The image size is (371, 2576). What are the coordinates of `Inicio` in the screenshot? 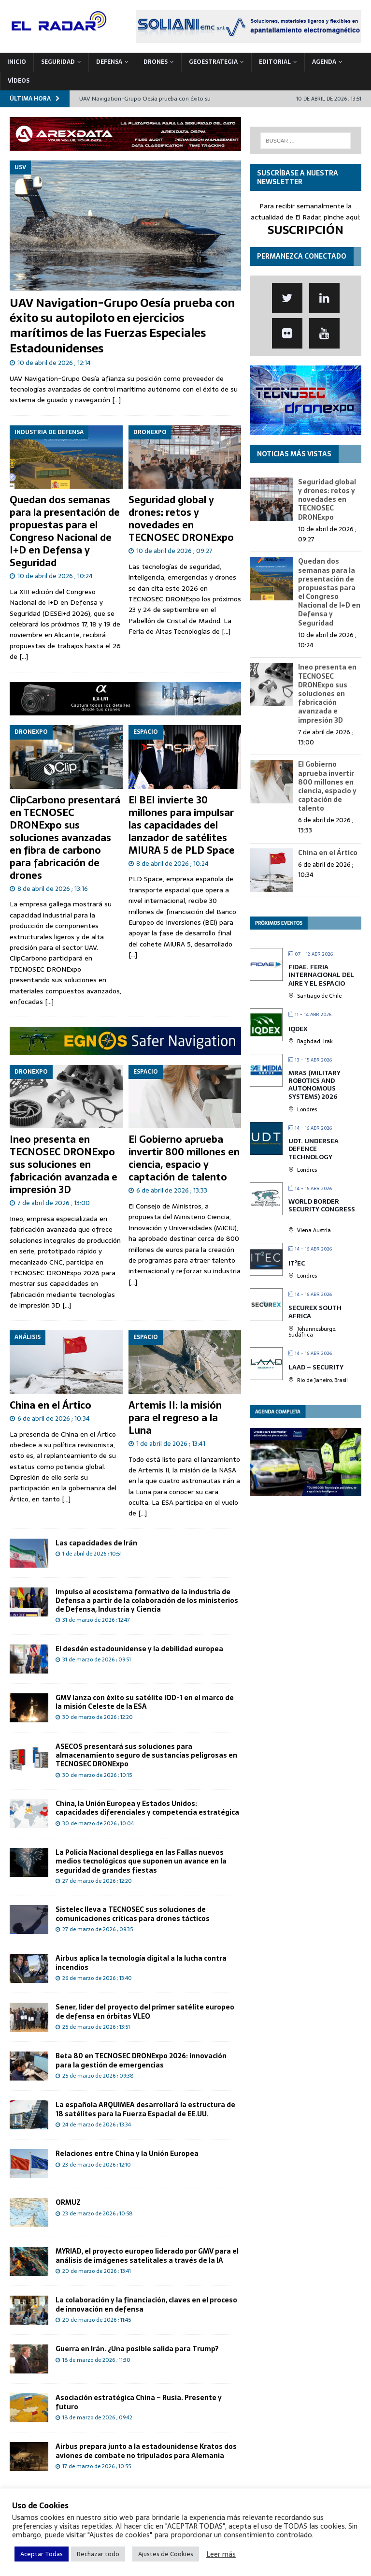 It's located at (16, 62).